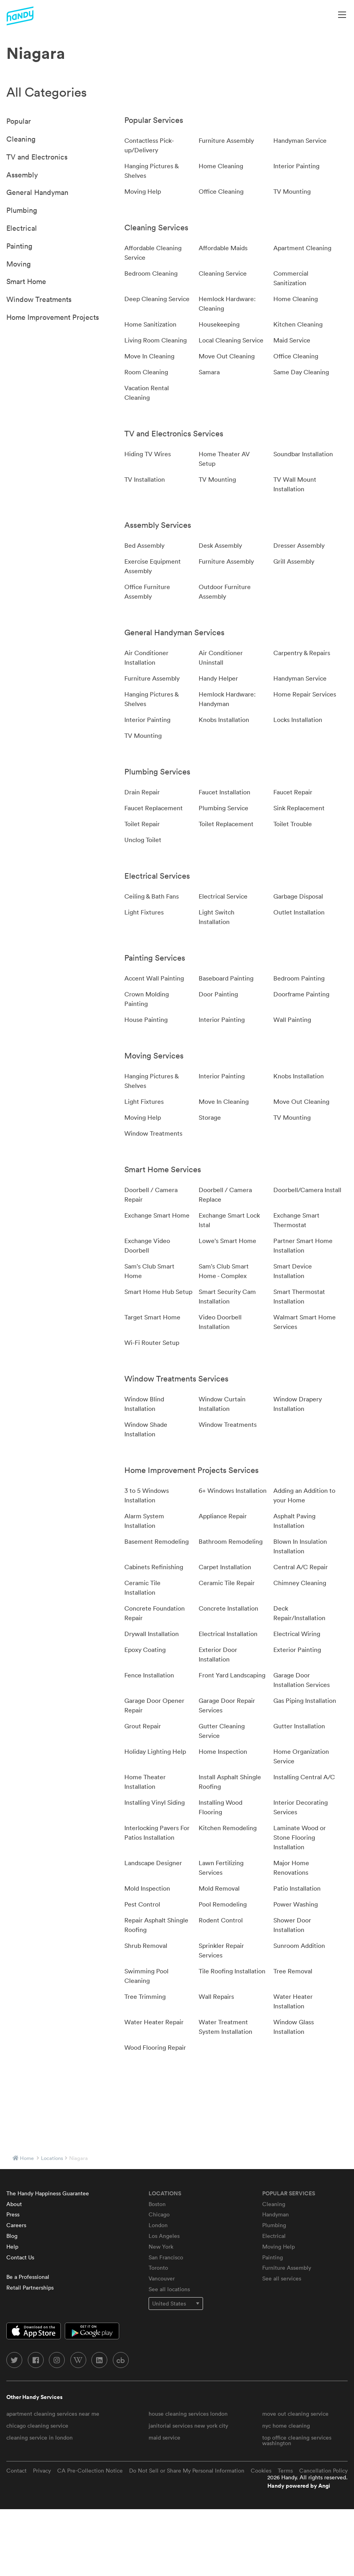  I want to click on Careers, so click(16, 2225).